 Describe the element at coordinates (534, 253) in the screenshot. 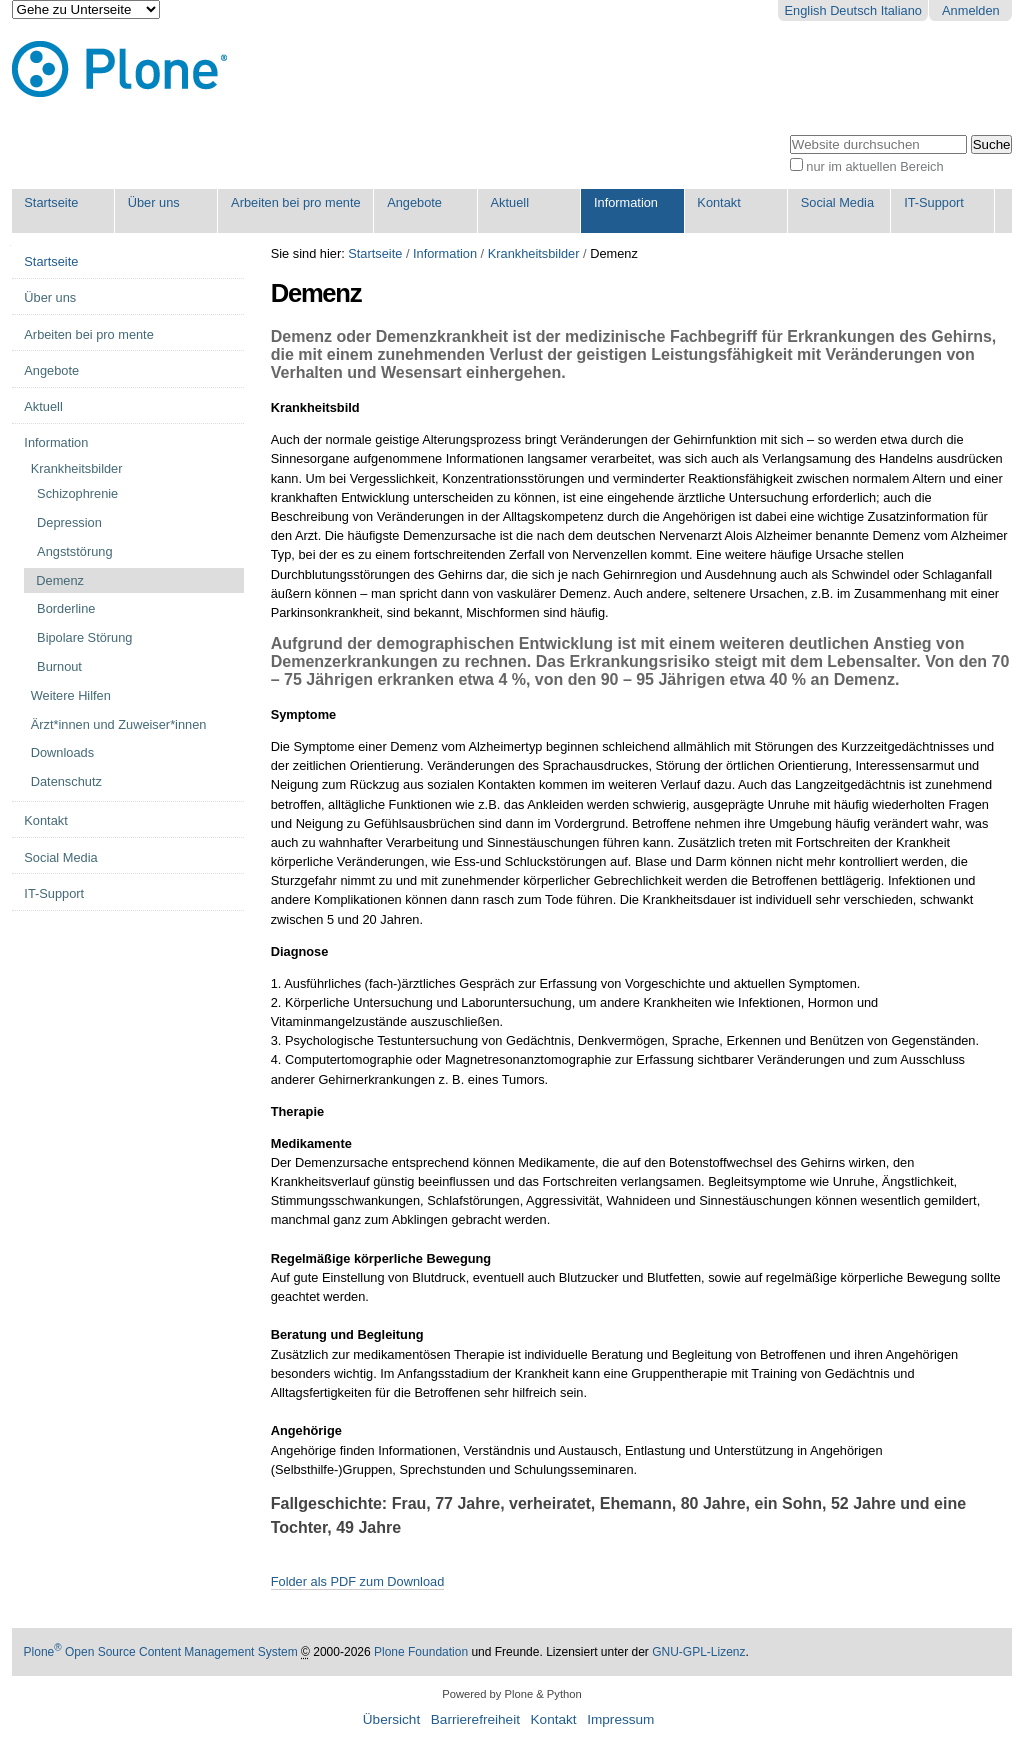

I see `Krankheitsbilder` at that location.